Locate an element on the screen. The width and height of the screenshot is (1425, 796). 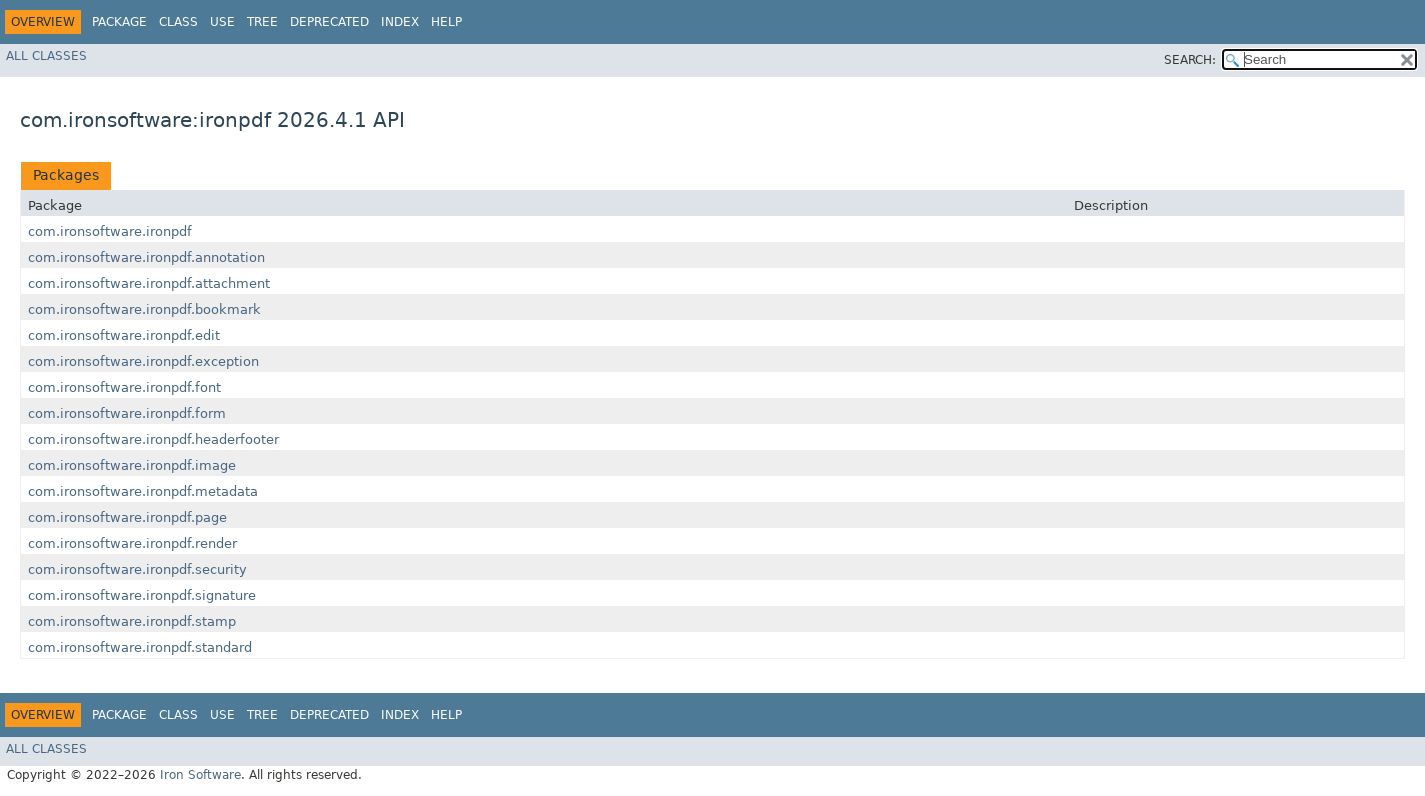
com.ironsoftware.ironpdf.metadata is located at coordinates (143, 491).